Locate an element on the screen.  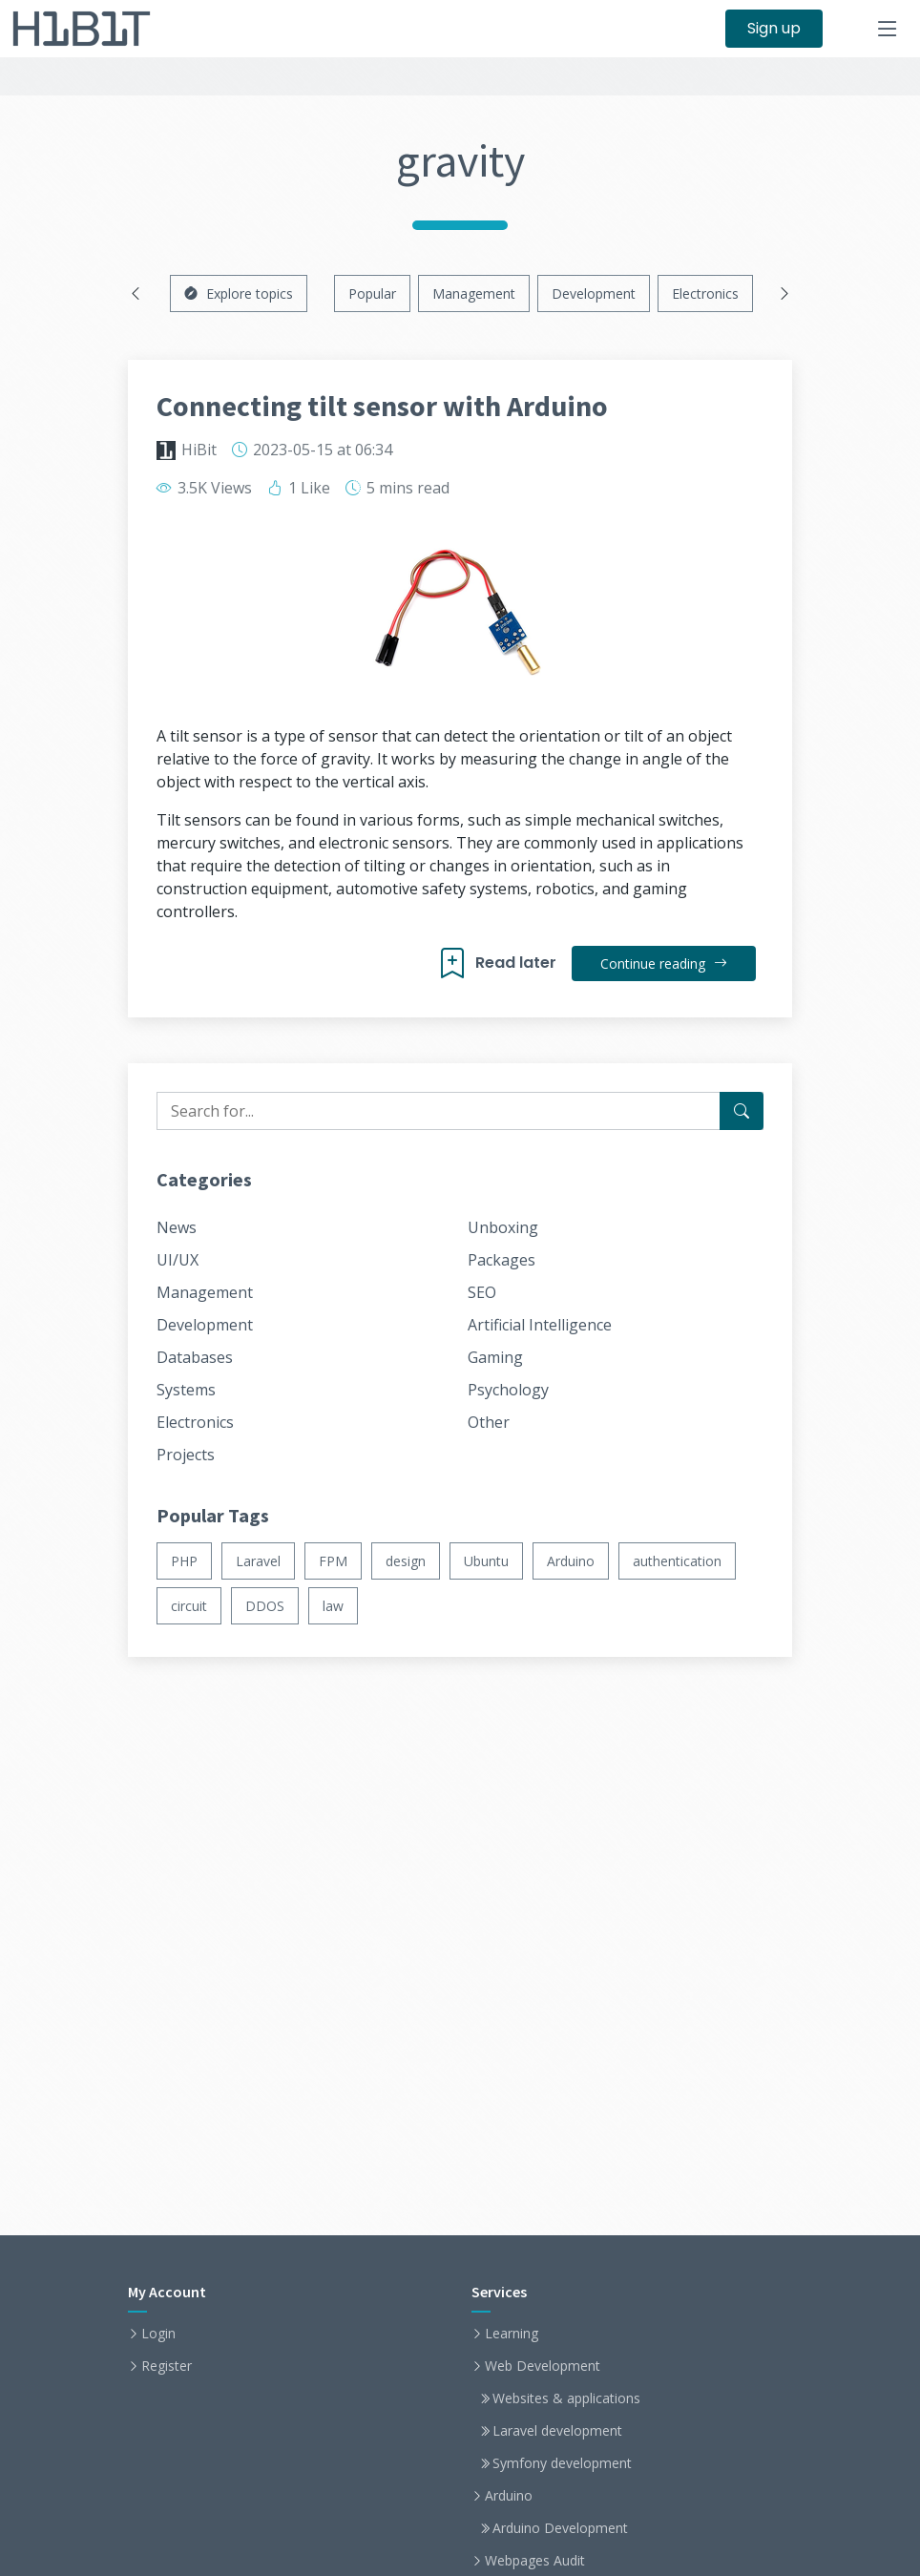
HiBit is located at coordinates (199, 449).